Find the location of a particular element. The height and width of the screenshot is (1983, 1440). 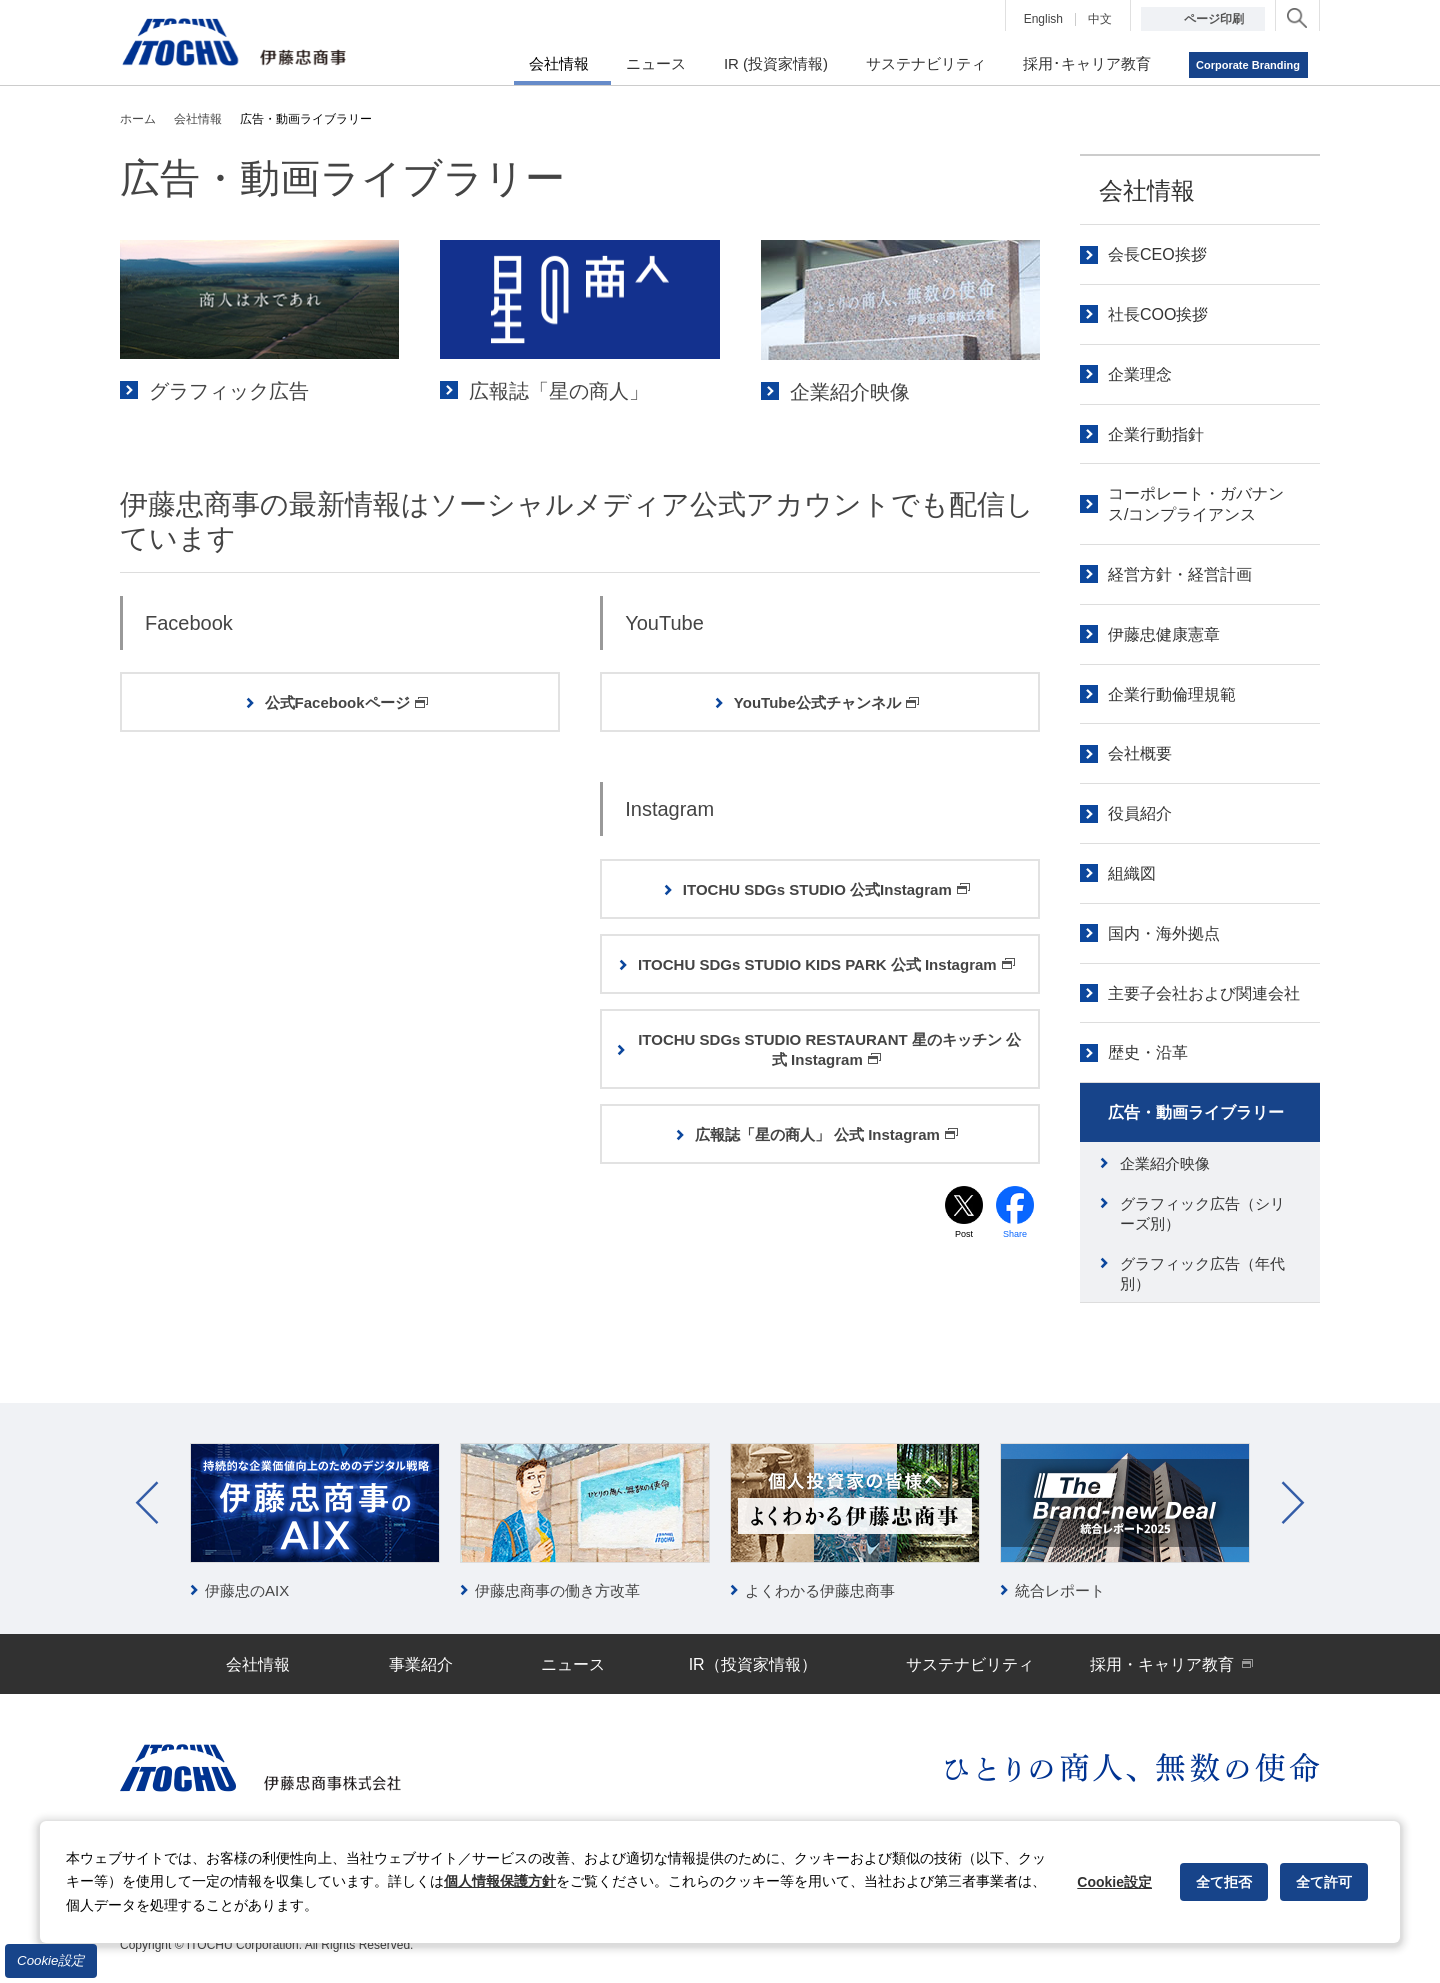

主要子会社および関連会社 is located at coordinates (1204, 993).